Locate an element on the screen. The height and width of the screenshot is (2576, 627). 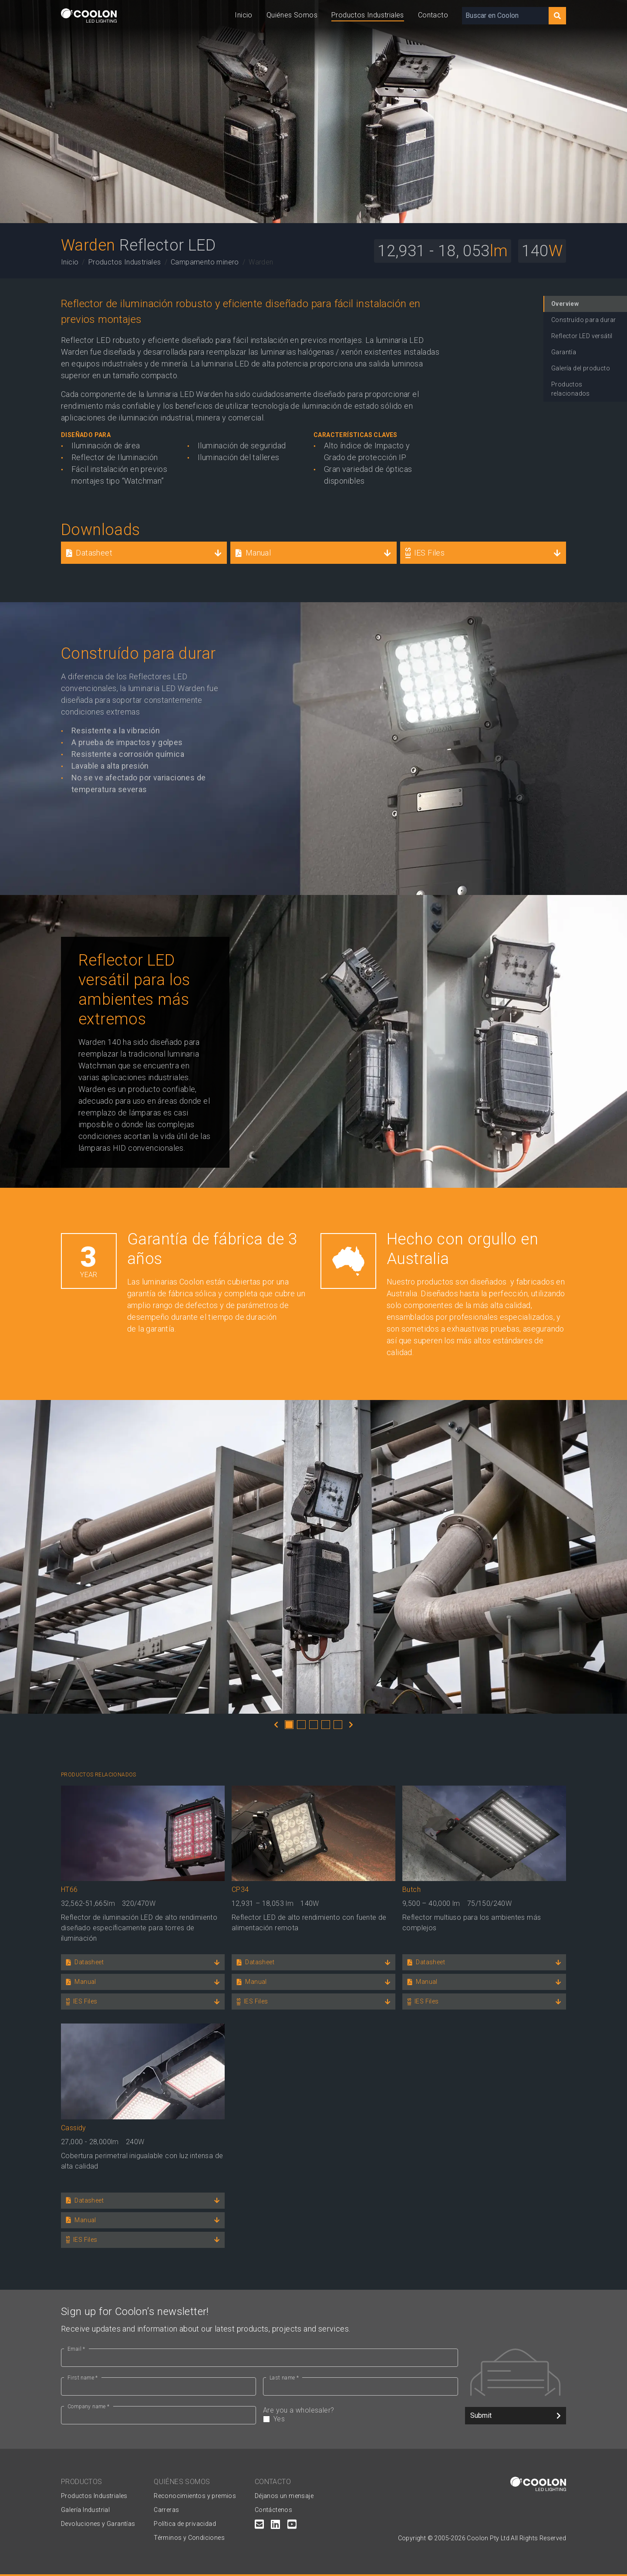
Productos relacionados is located at coordinates (570, 389).